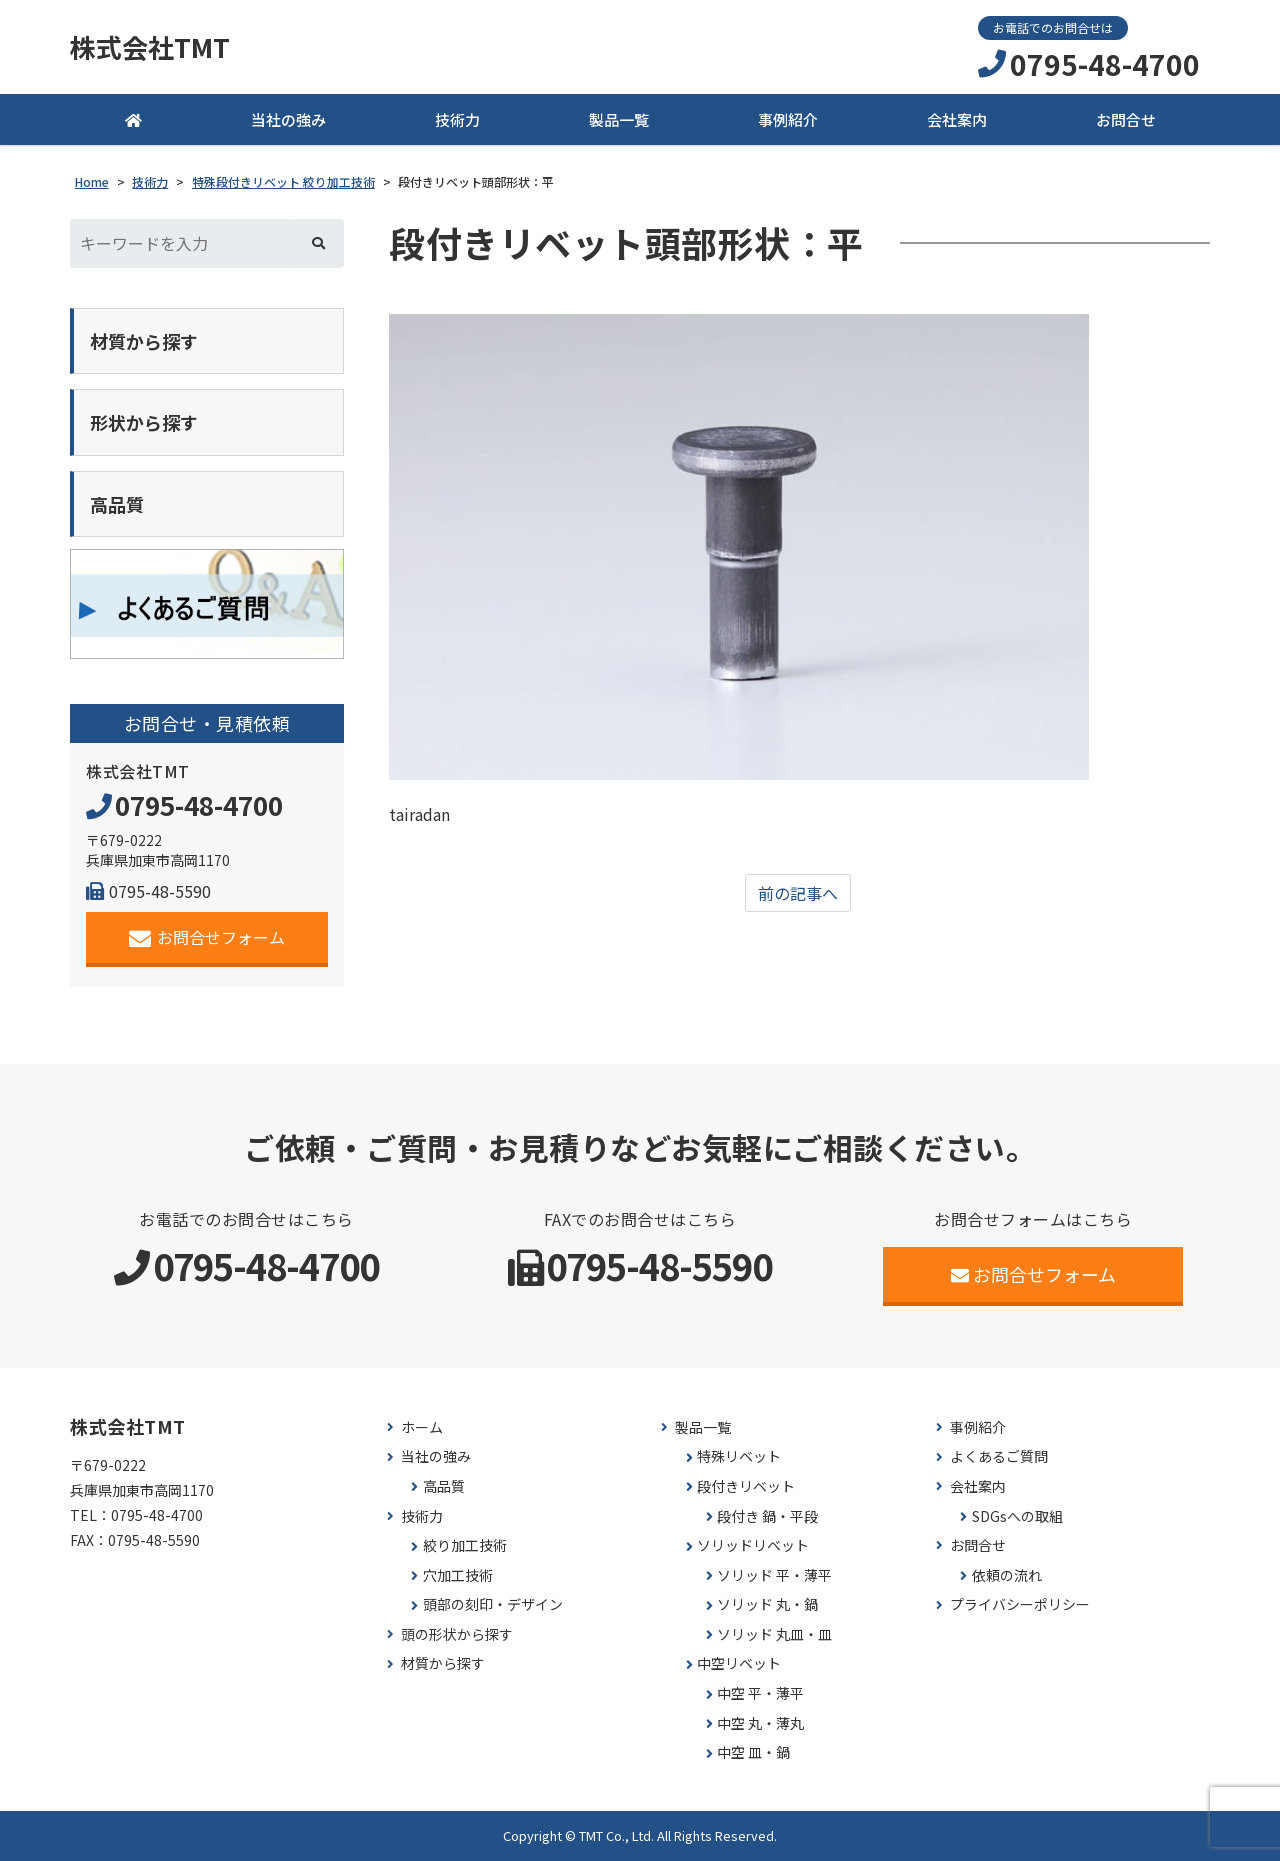  I want to click on 中空 平・薄平, so click(760, 1693).